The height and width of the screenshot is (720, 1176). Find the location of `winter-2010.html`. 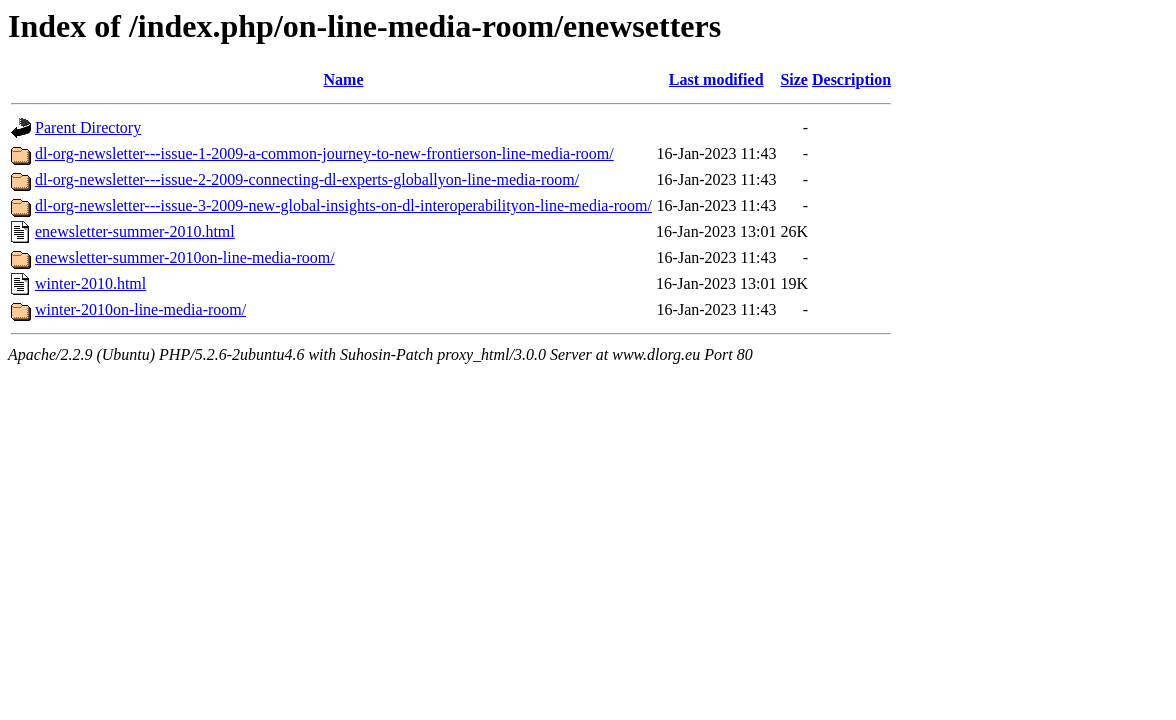

winter-2010.html is located at coordinates (90, 283).